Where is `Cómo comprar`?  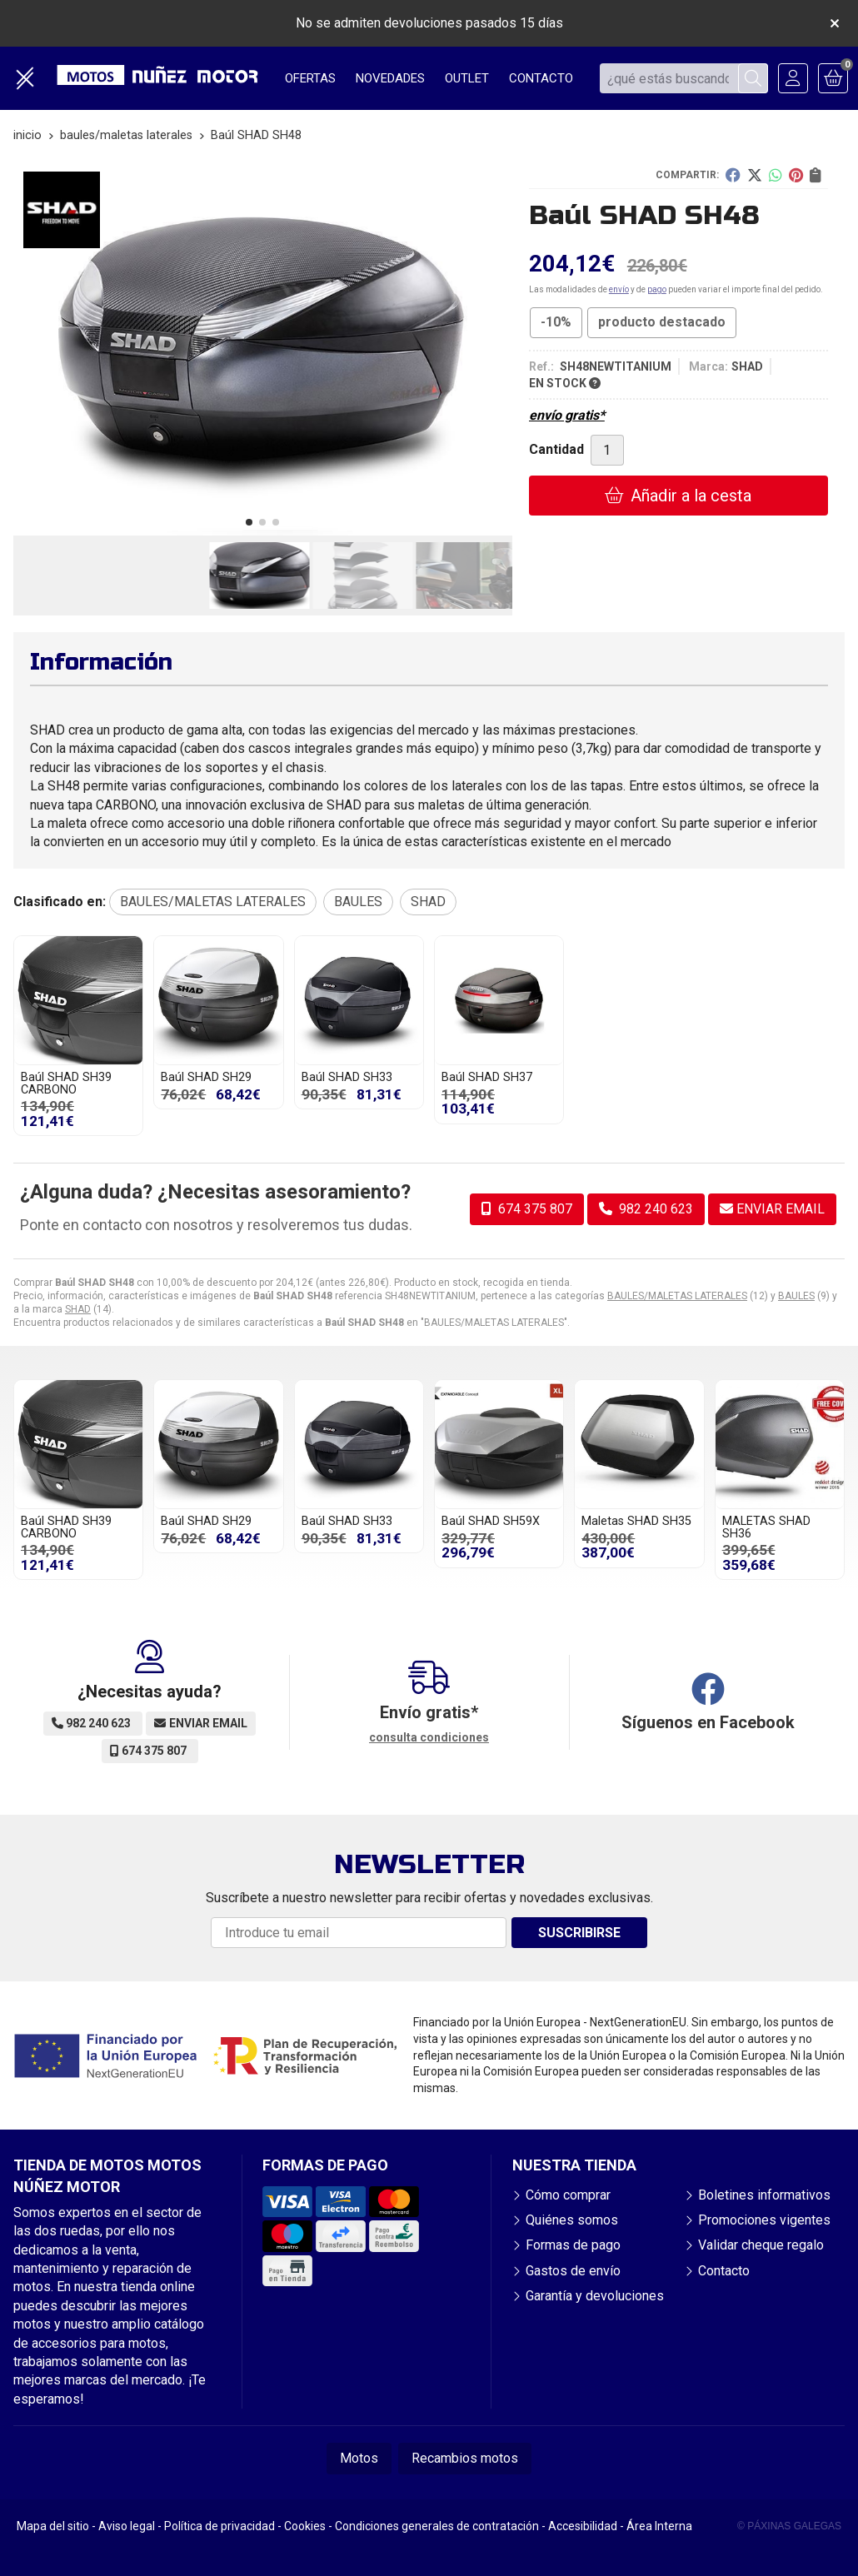 Cómo comprar is located at coordinates (568, 2195).